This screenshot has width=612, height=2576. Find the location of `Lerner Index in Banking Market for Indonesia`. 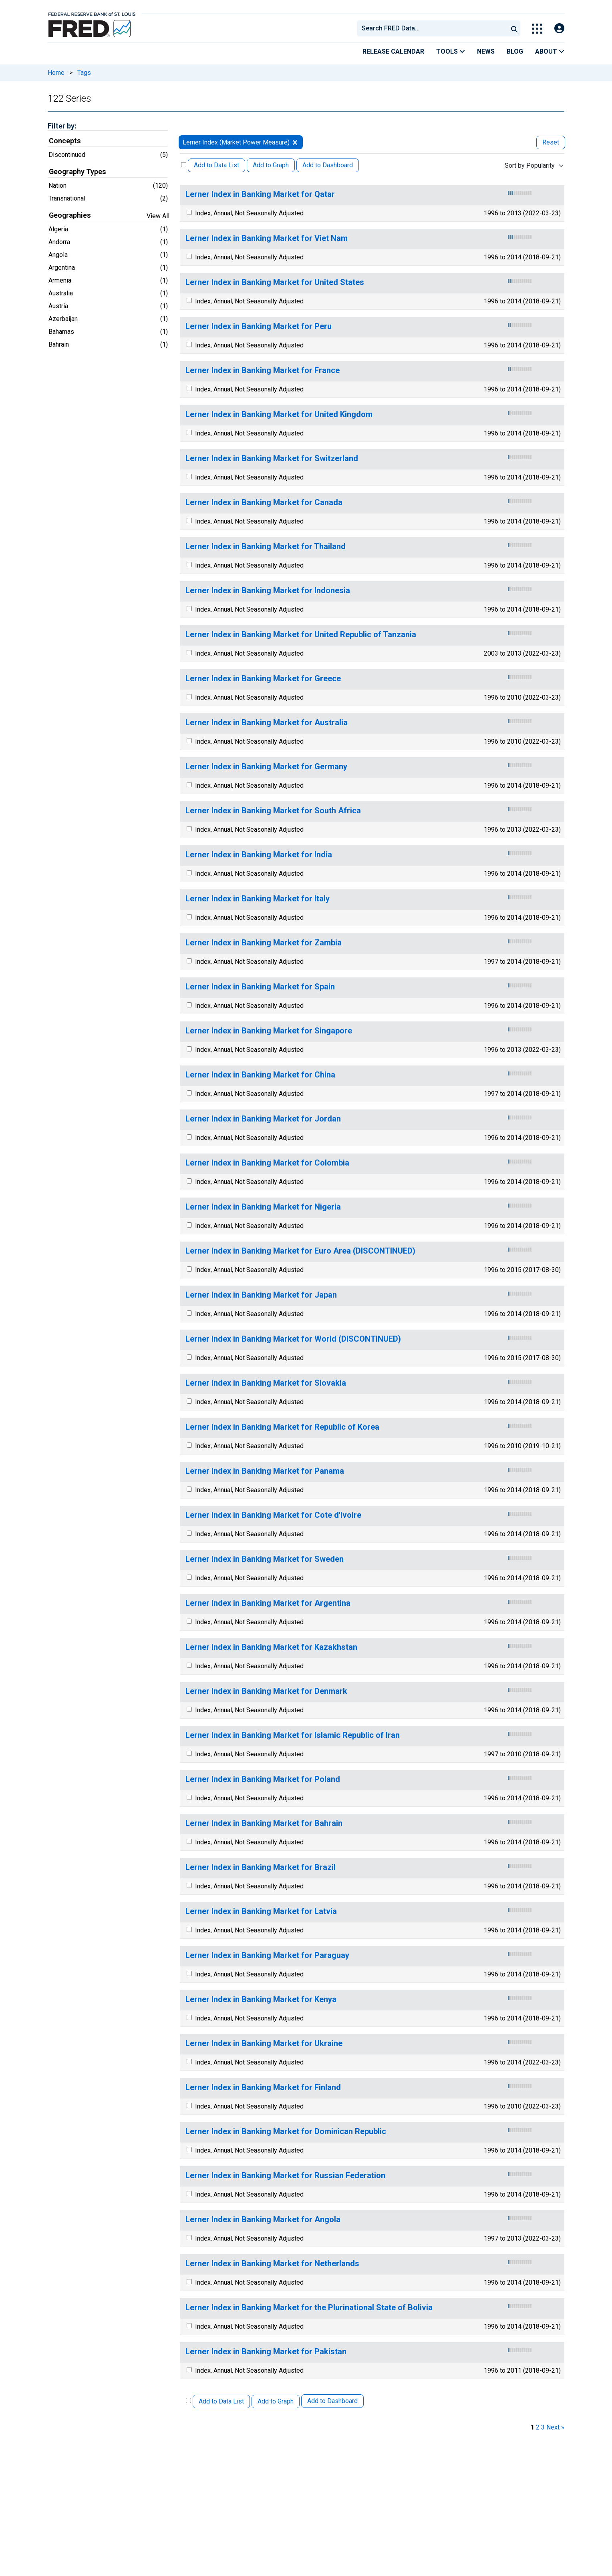

Lerner Index in Banking Market for Indonesia is located at coordinates (267, 590).